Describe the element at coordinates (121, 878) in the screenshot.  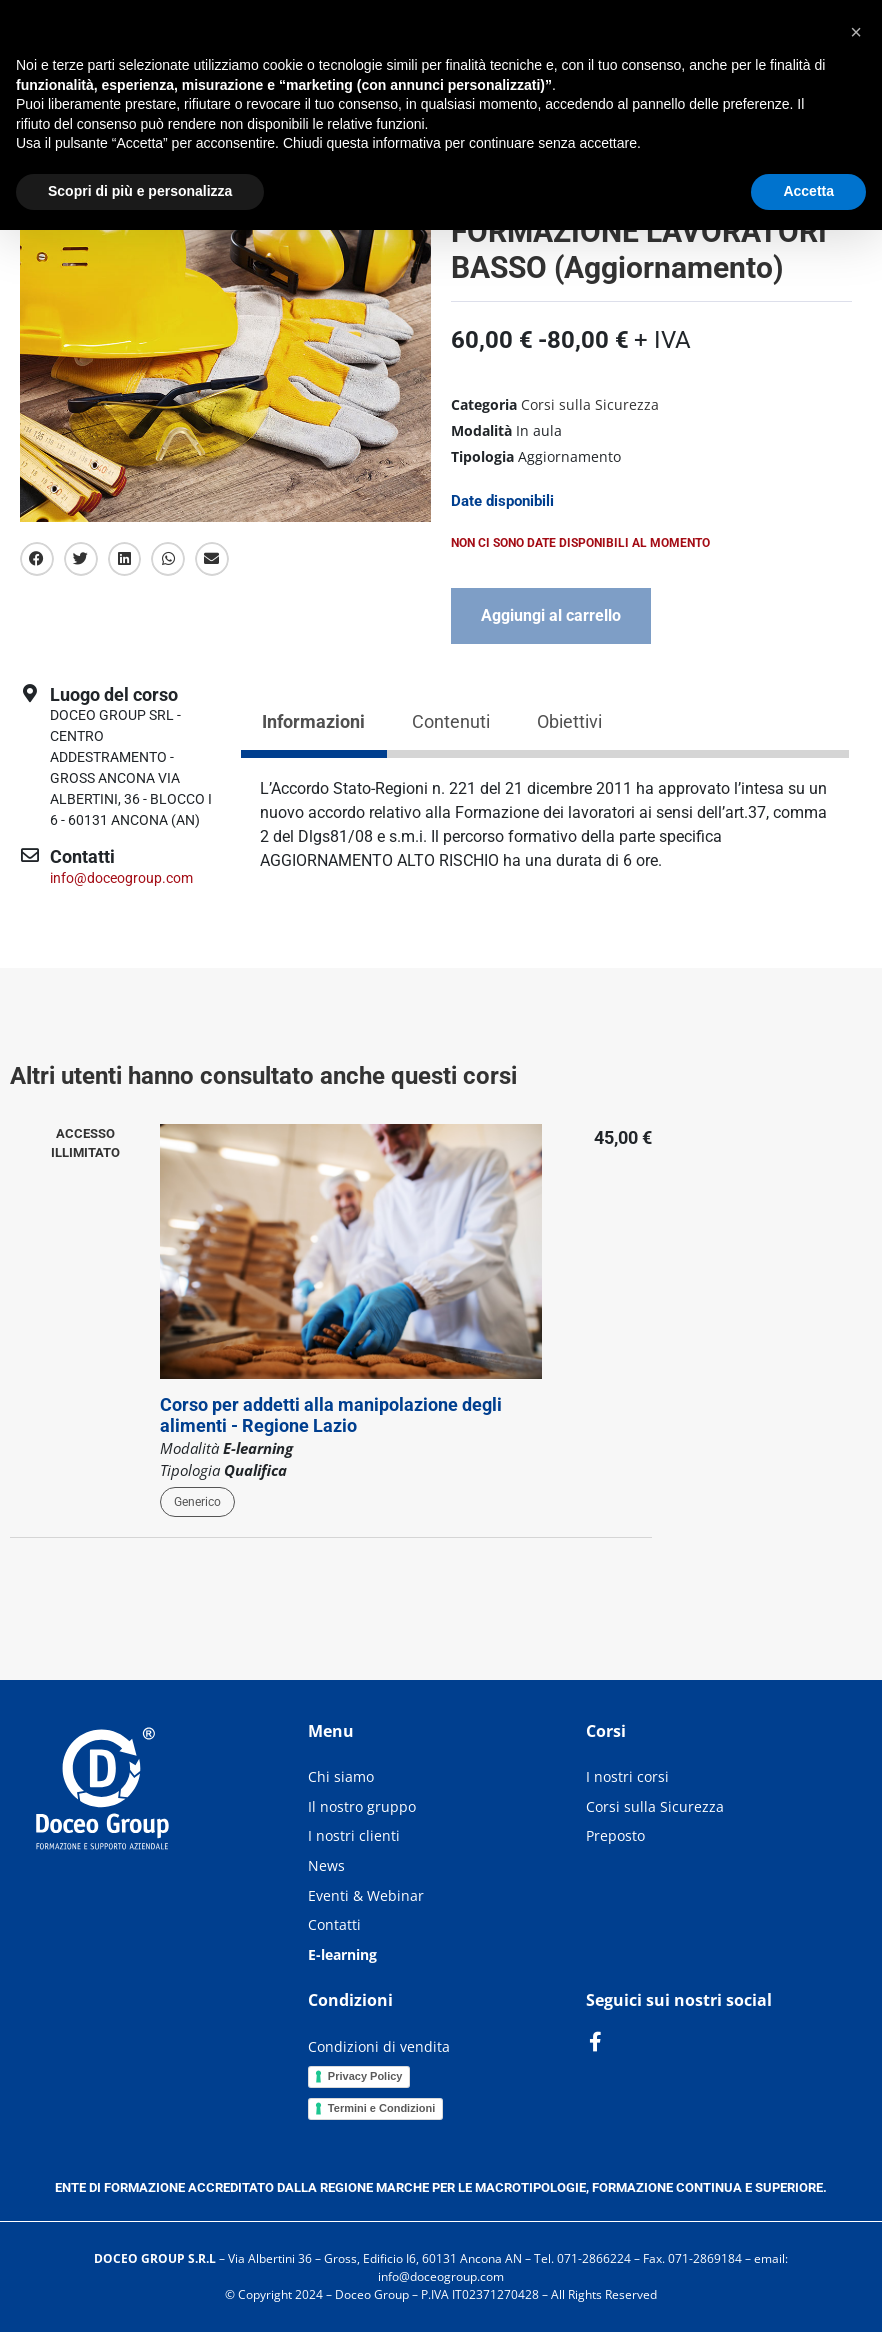
I see `info@doceogroup.com` at that location.